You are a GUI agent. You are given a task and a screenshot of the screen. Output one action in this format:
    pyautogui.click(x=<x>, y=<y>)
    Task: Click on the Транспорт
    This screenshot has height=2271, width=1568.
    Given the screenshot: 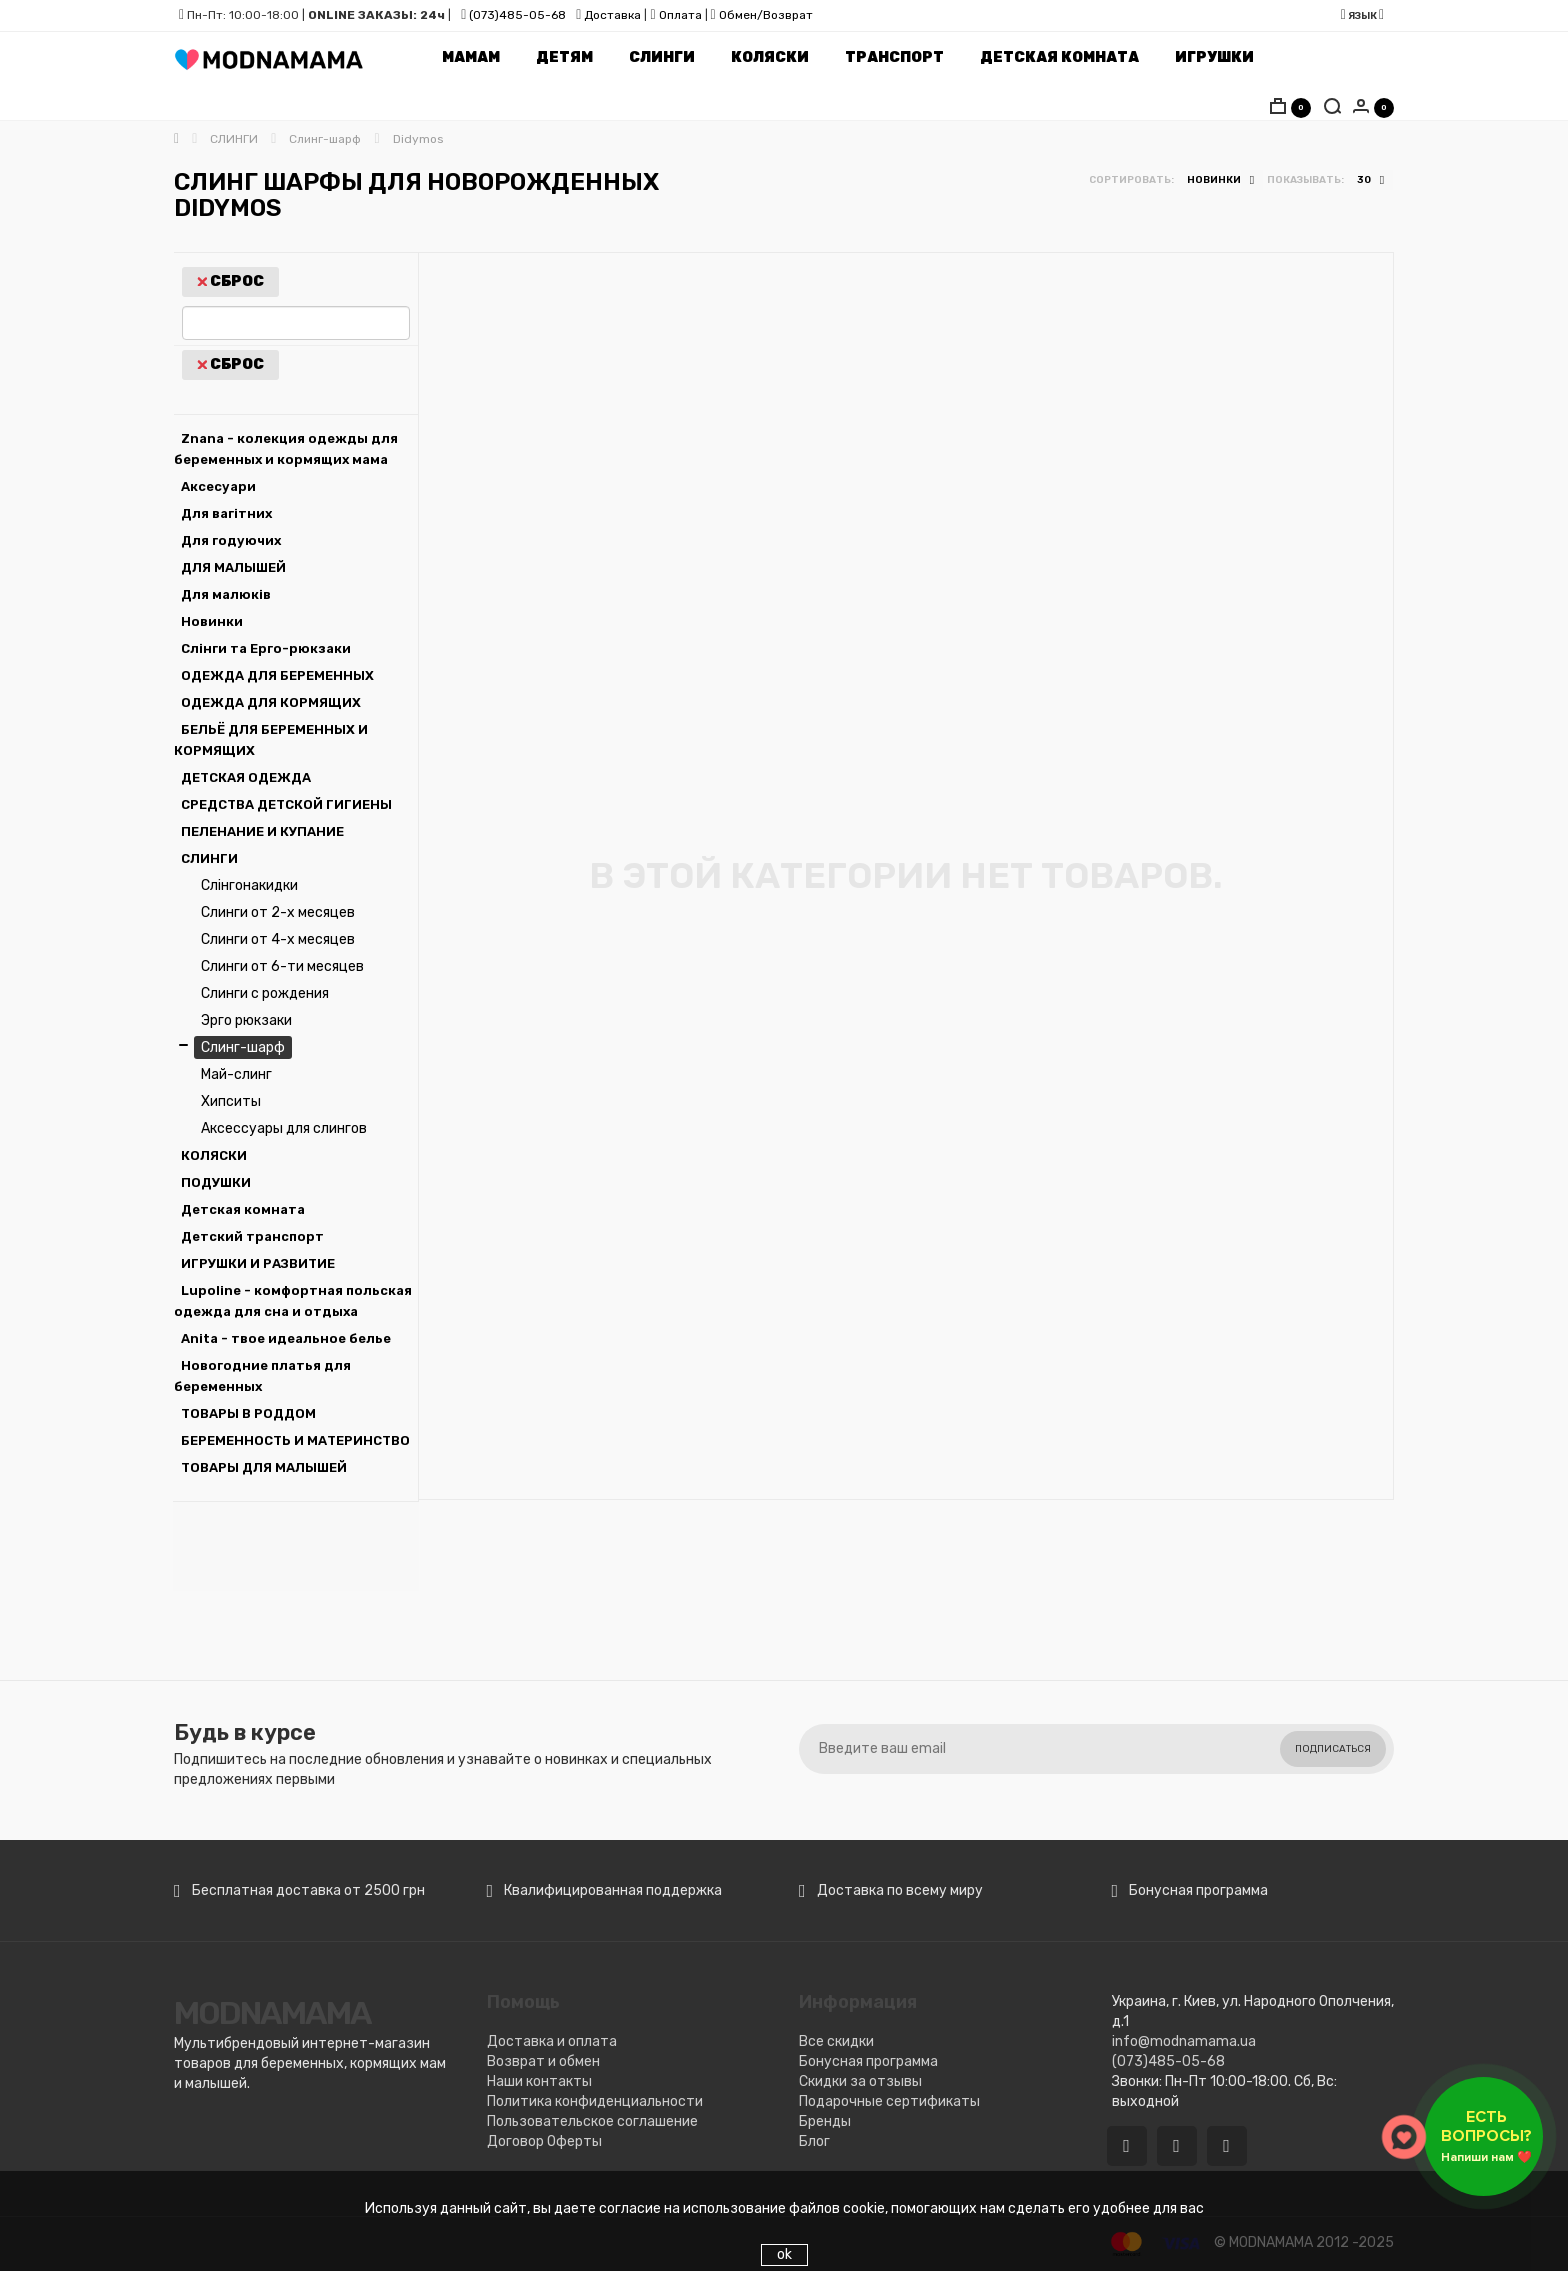 What is the action you would take?
    pyautogui.click(x=894, y=57)
    